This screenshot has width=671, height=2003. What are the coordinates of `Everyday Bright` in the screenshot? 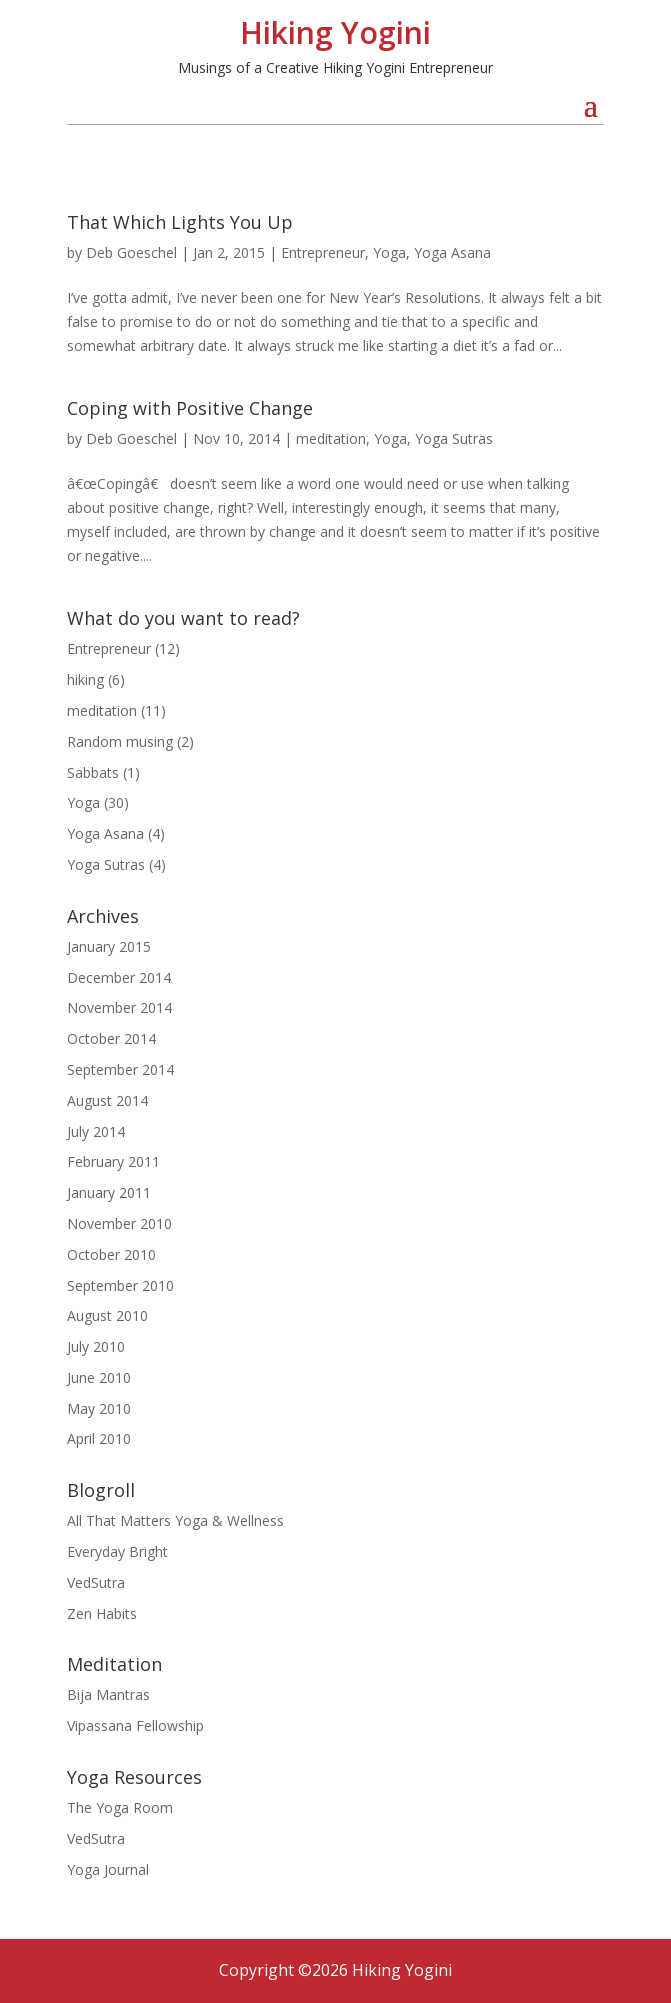 It's located at (117, 1551).